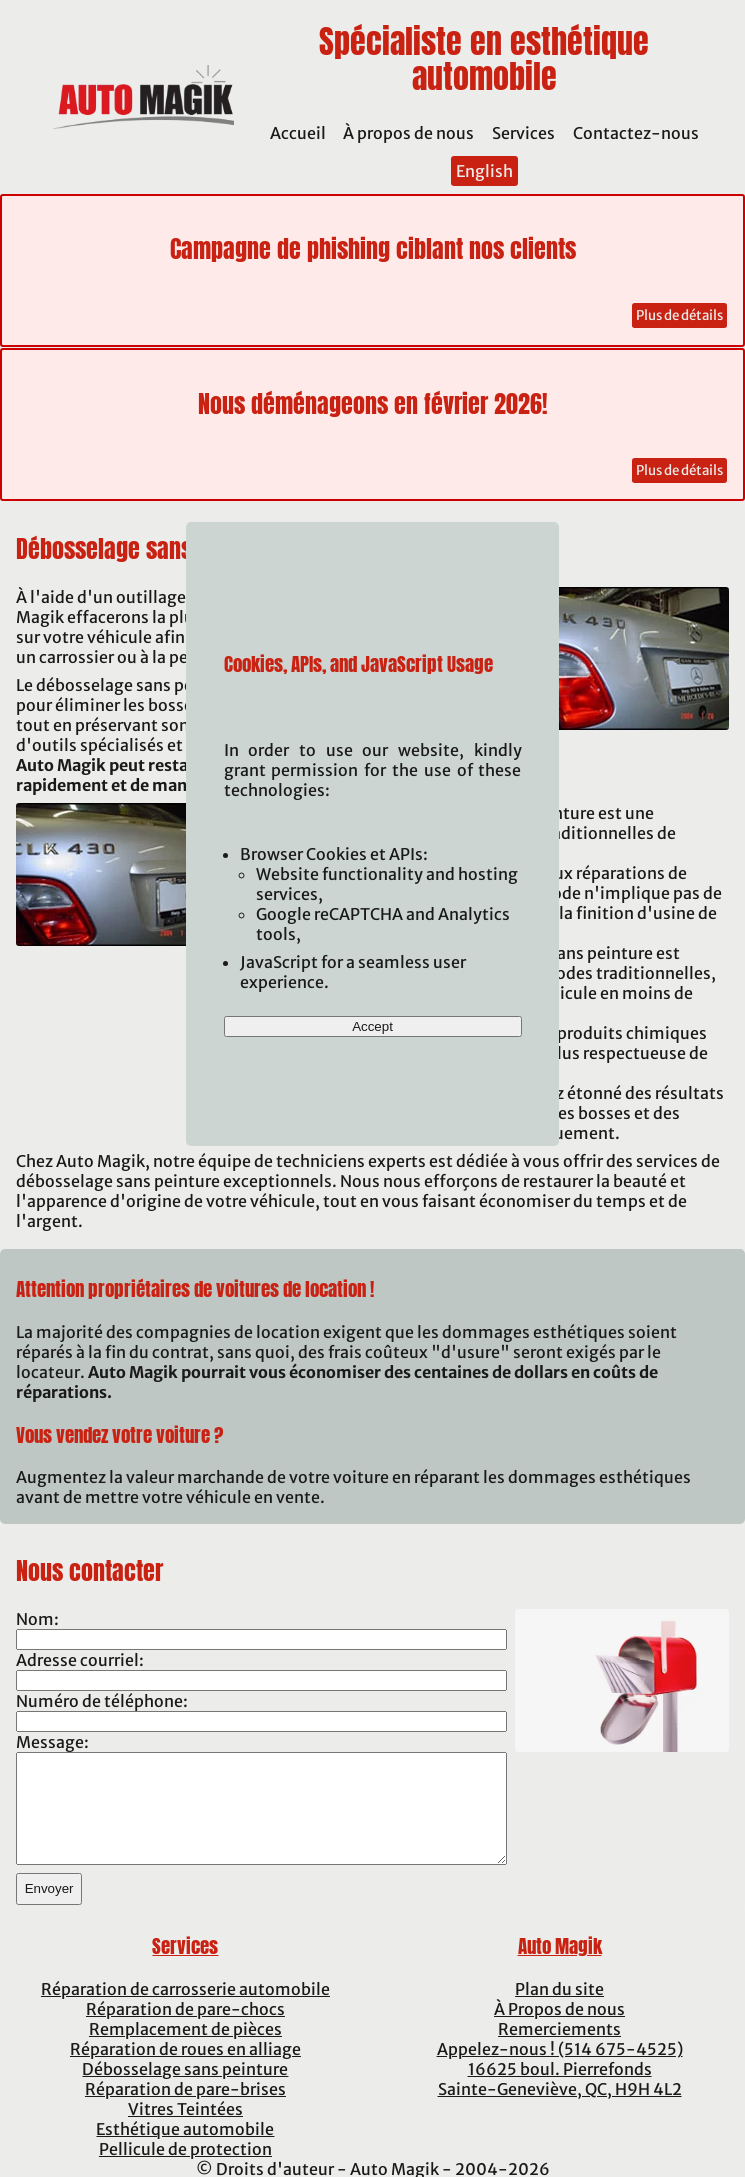  Describe the element at coordinates (372, 1026) in the screenshot. I see `Accept` at that location.